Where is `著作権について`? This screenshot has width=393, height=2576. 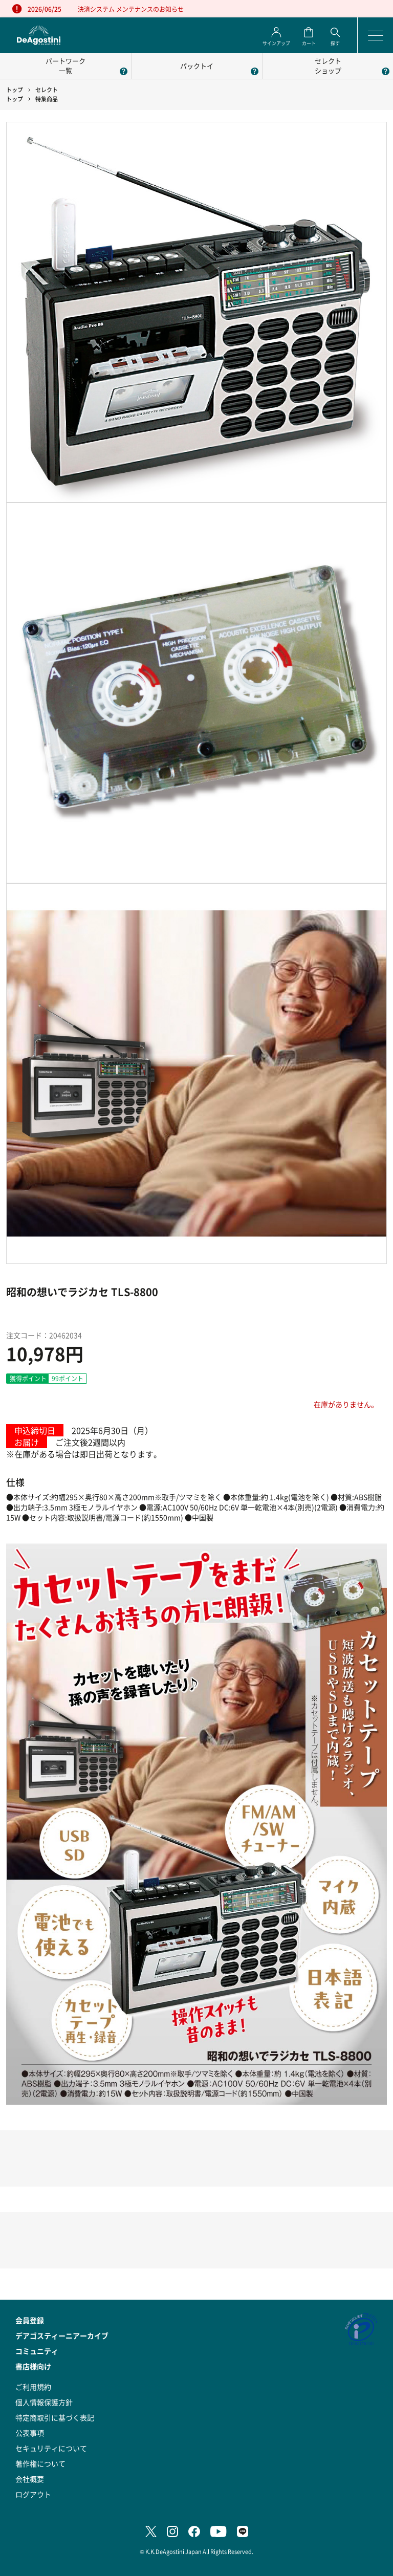 著作権について is located at coordinates (40, 2463).